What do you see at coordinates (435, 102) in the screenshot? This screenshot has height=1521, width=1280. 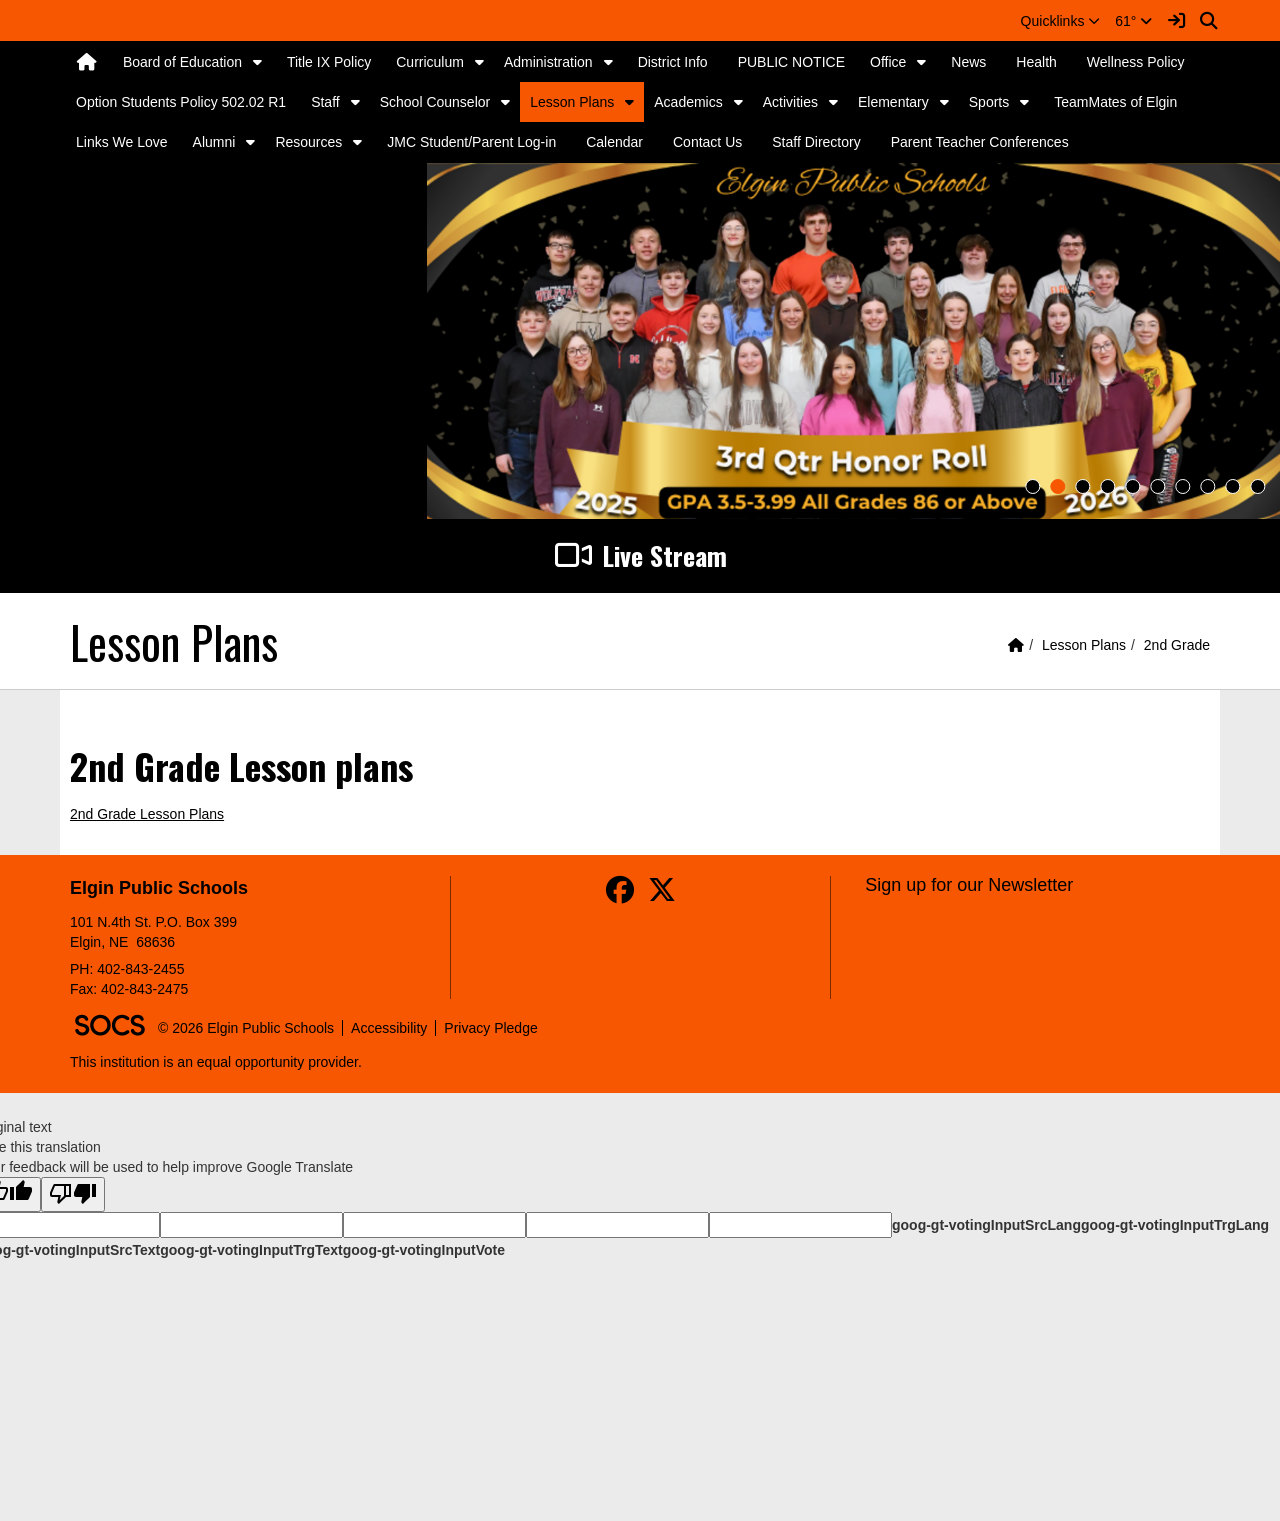 I see `School Counselor` at bounding box center [435, 102].